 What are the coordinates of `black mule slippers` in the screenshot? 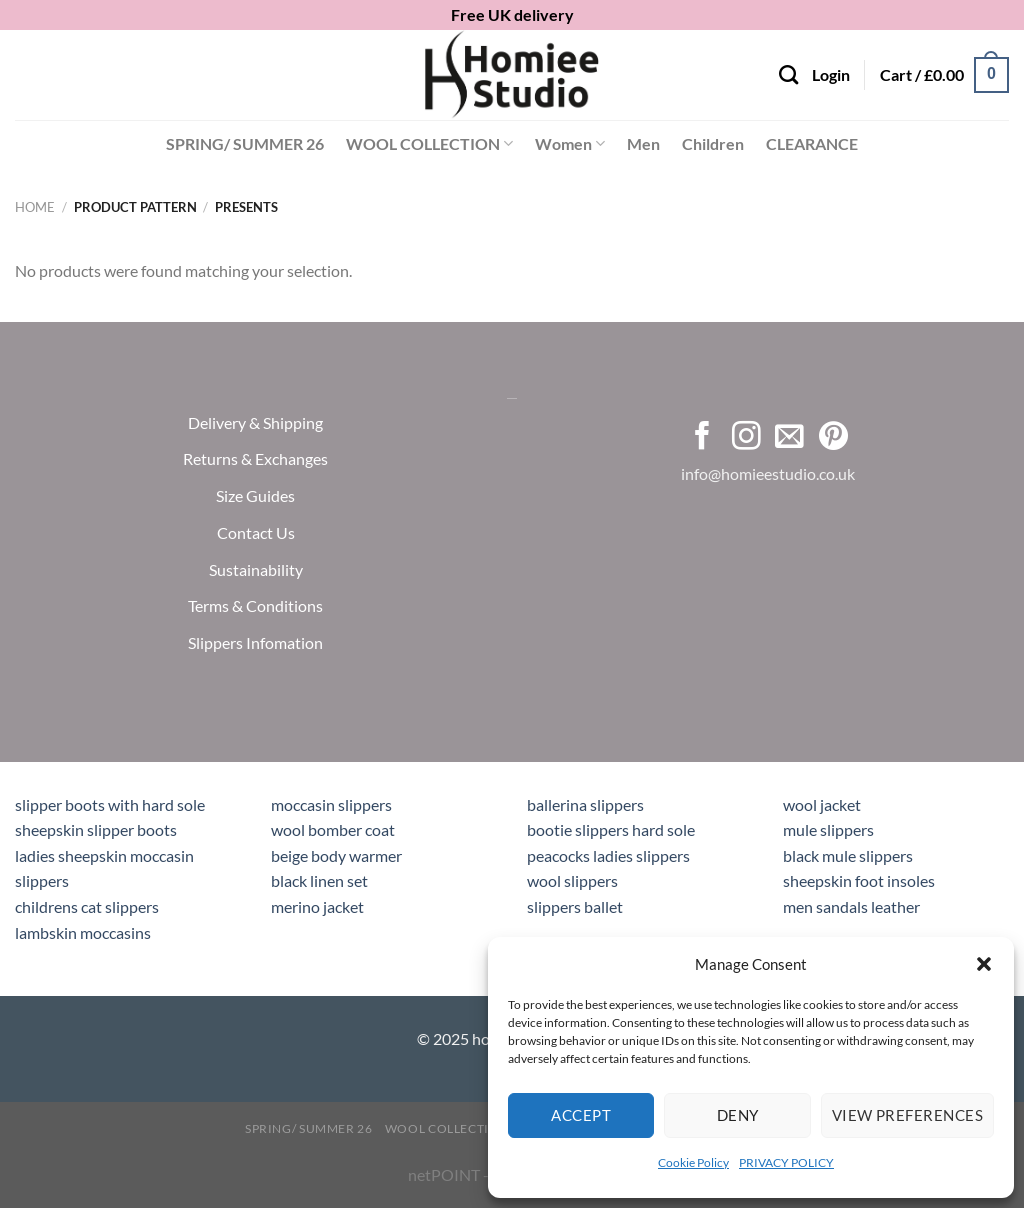 It's located at (848, 855).